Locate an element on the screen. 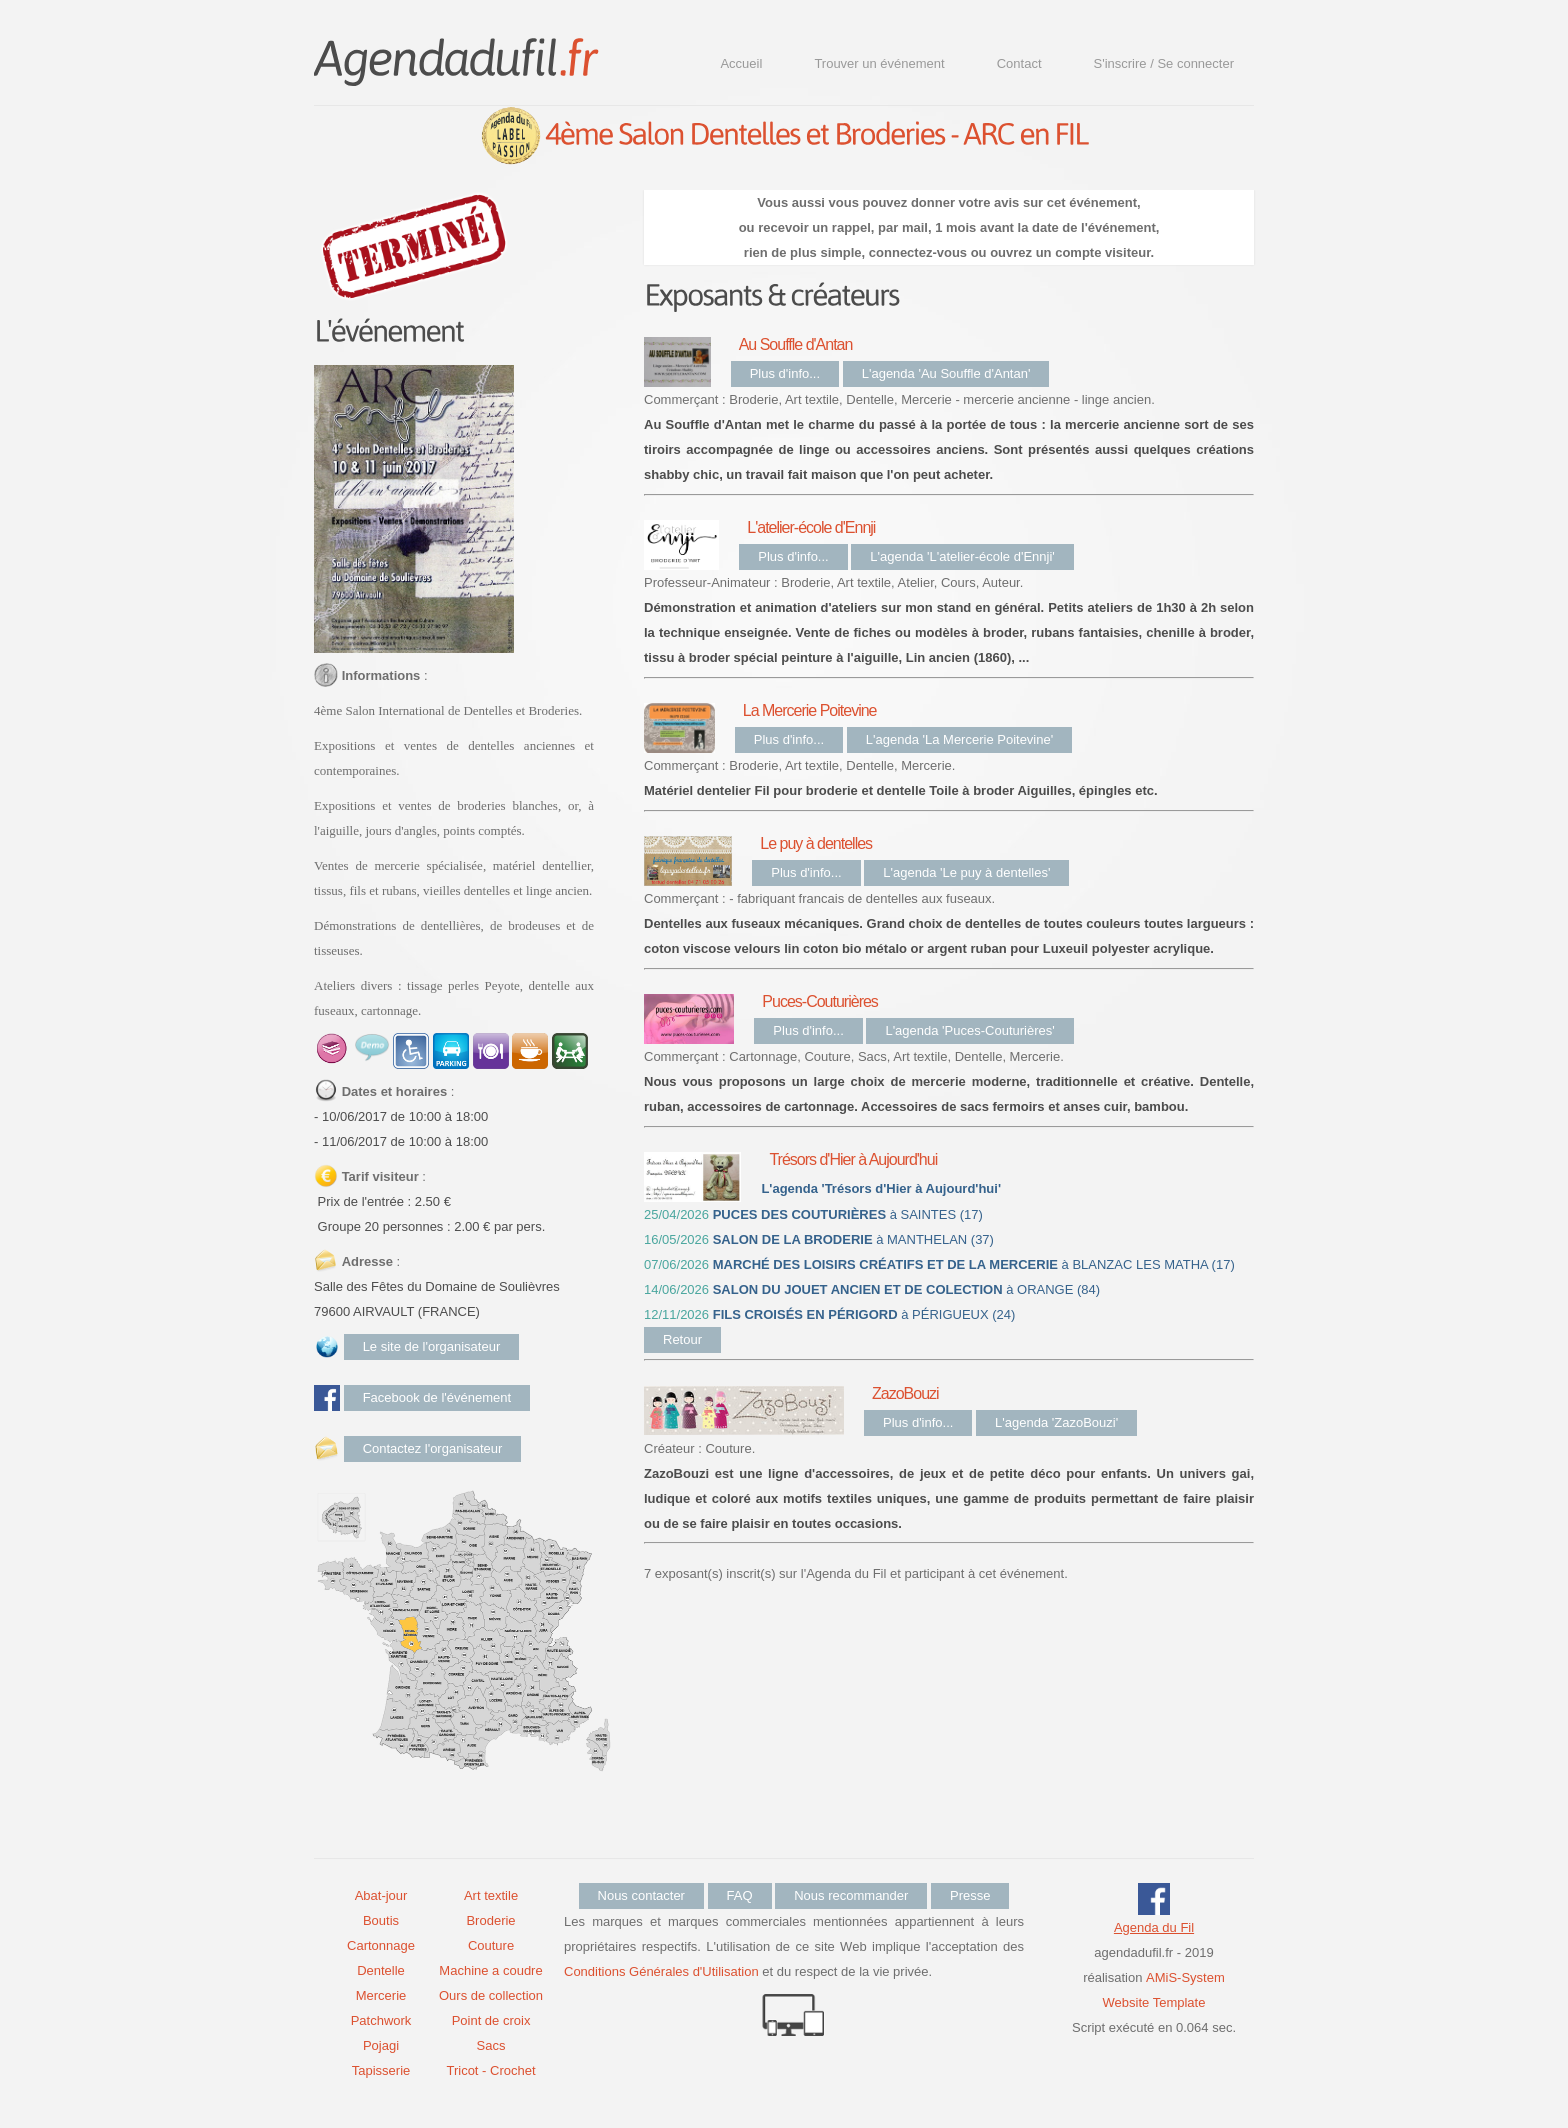 The image size is (1568, 2128). L'agenda 'La Mercerie Poitevine' is located at coordinates (959, 739).